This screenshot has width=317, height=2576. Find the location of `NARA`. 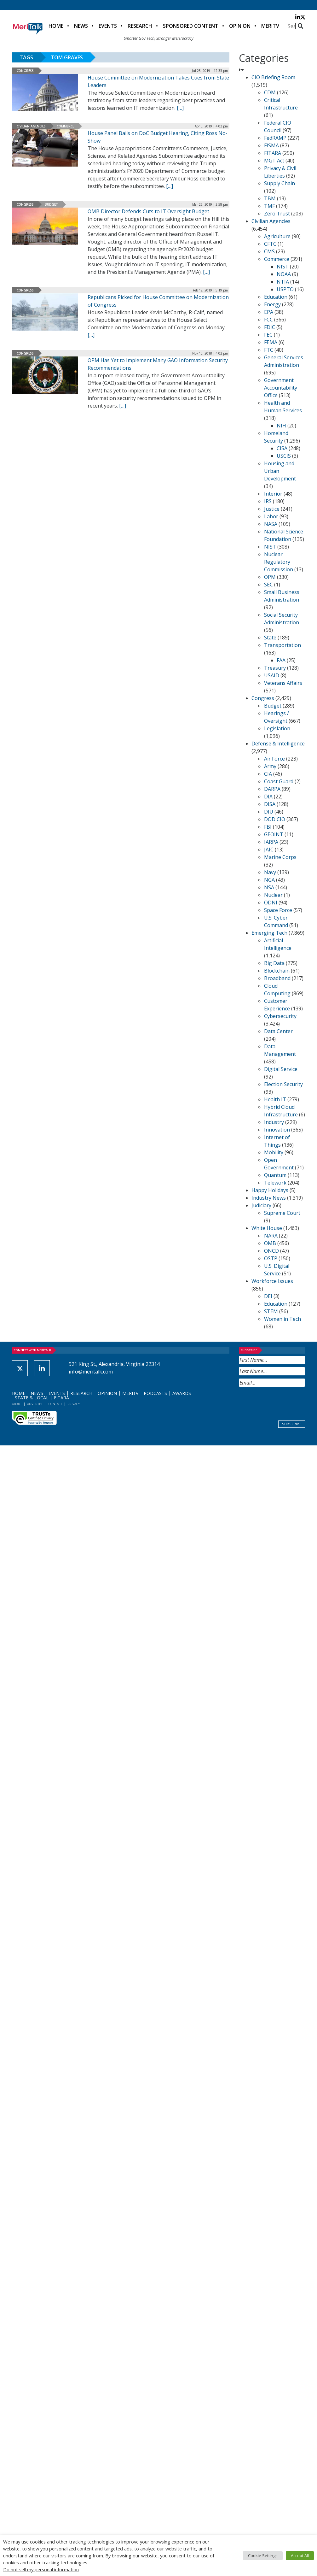

NARA is located at coordinates (271, 1235).